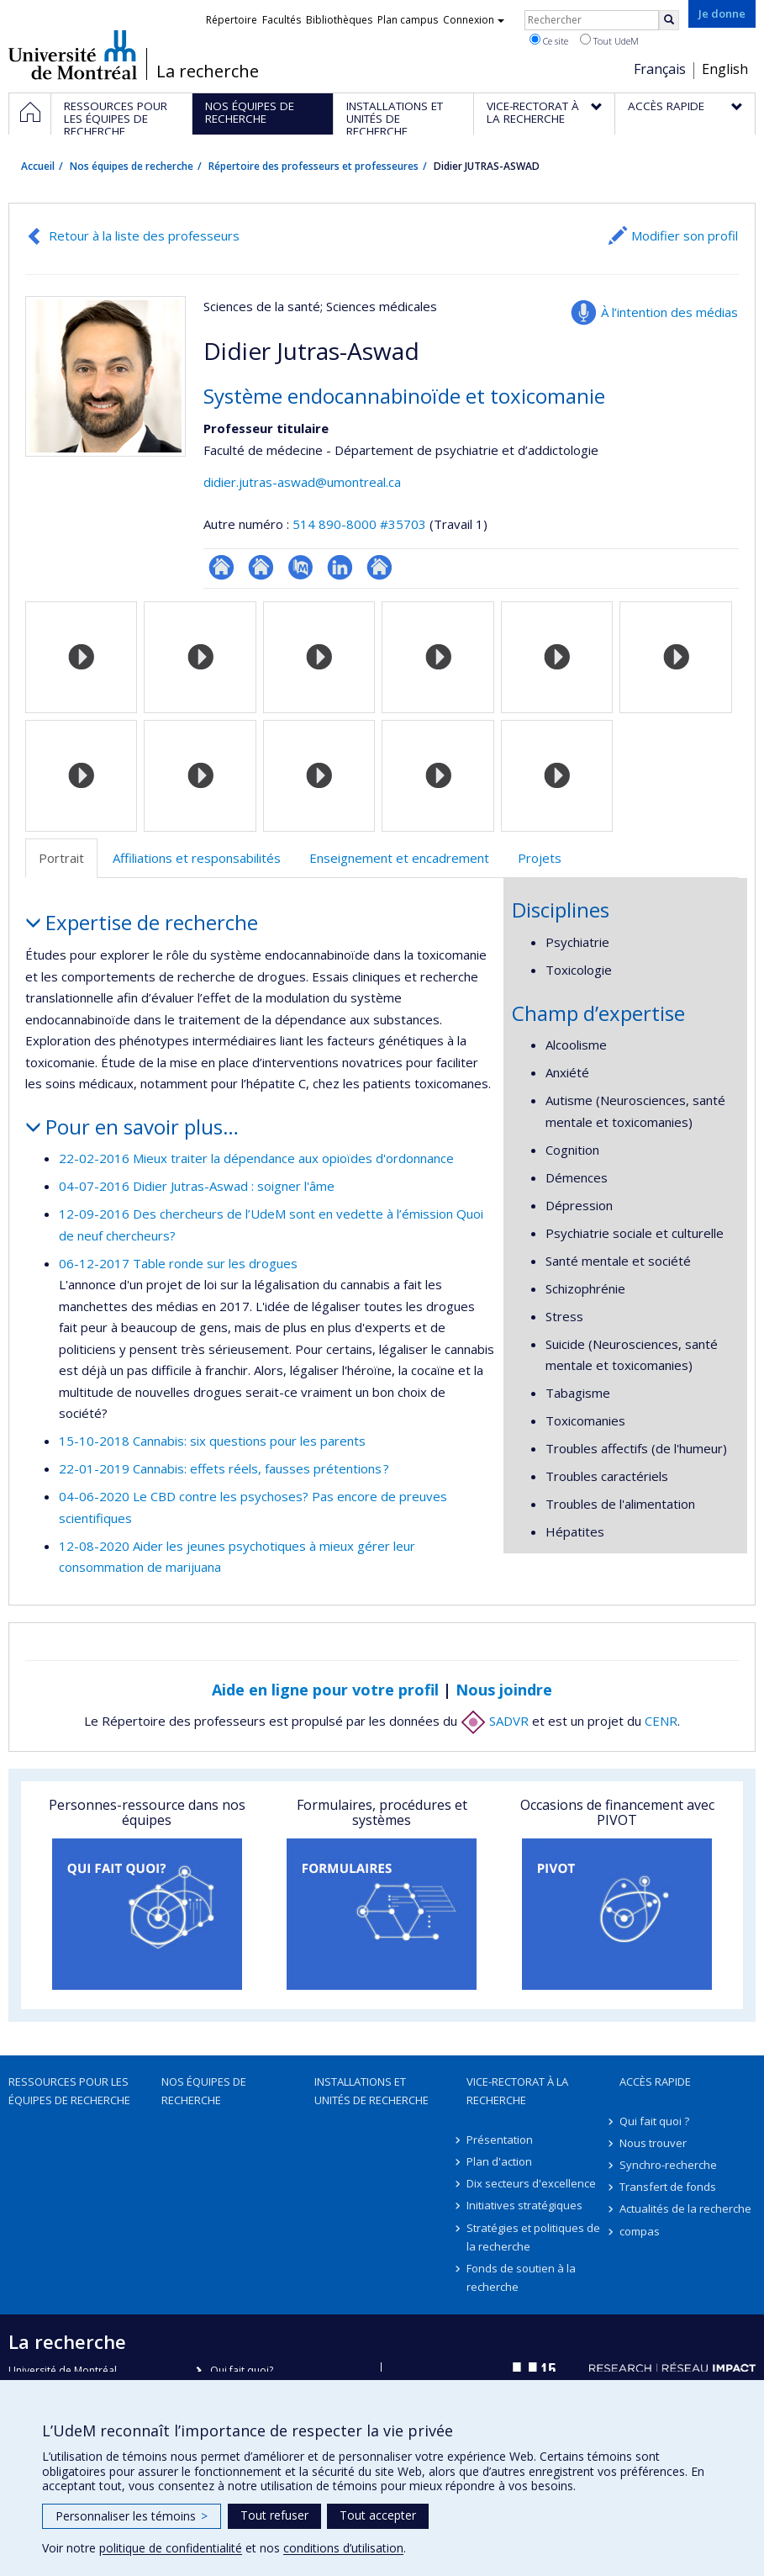 This screenshot has height=2576, width=764. What do you see at coordinates (221, 567) in the screenshot?
I see `ResearchGate` at bounding box center [221, 567].